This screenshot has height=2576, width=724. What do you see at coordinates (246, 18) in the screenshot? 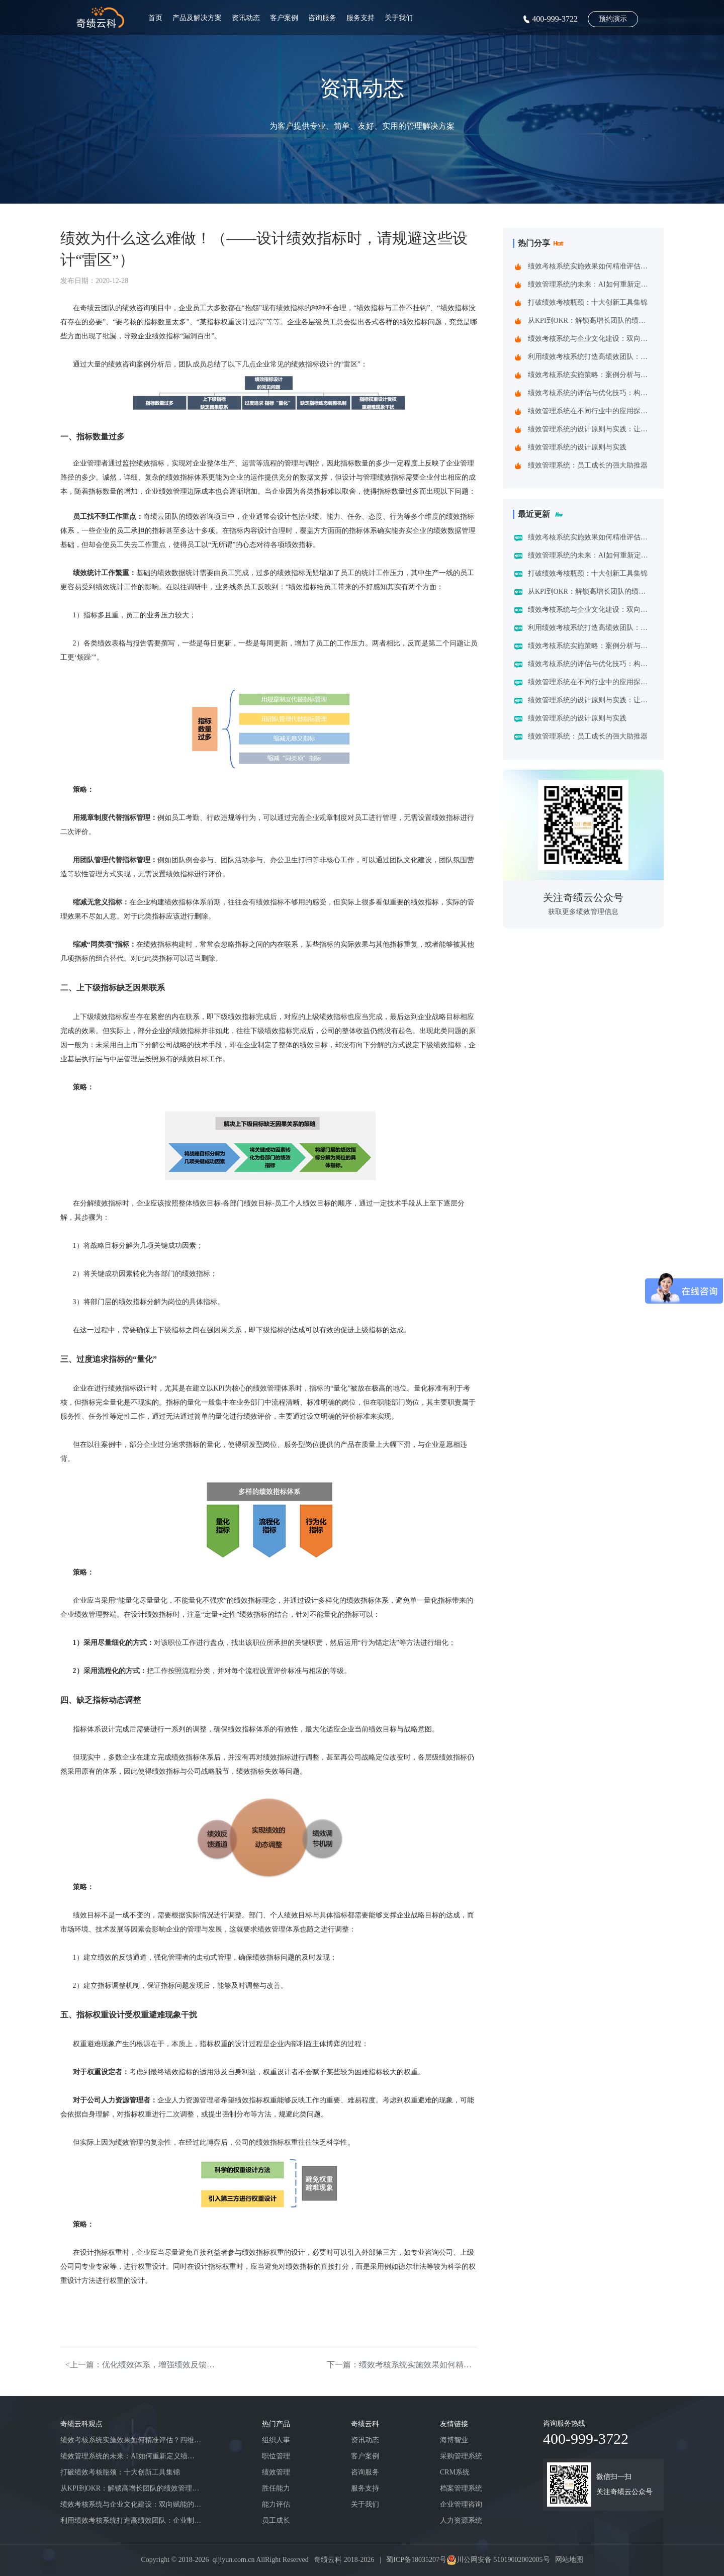
I see `资讯动态` at bounding box center [246, 18].